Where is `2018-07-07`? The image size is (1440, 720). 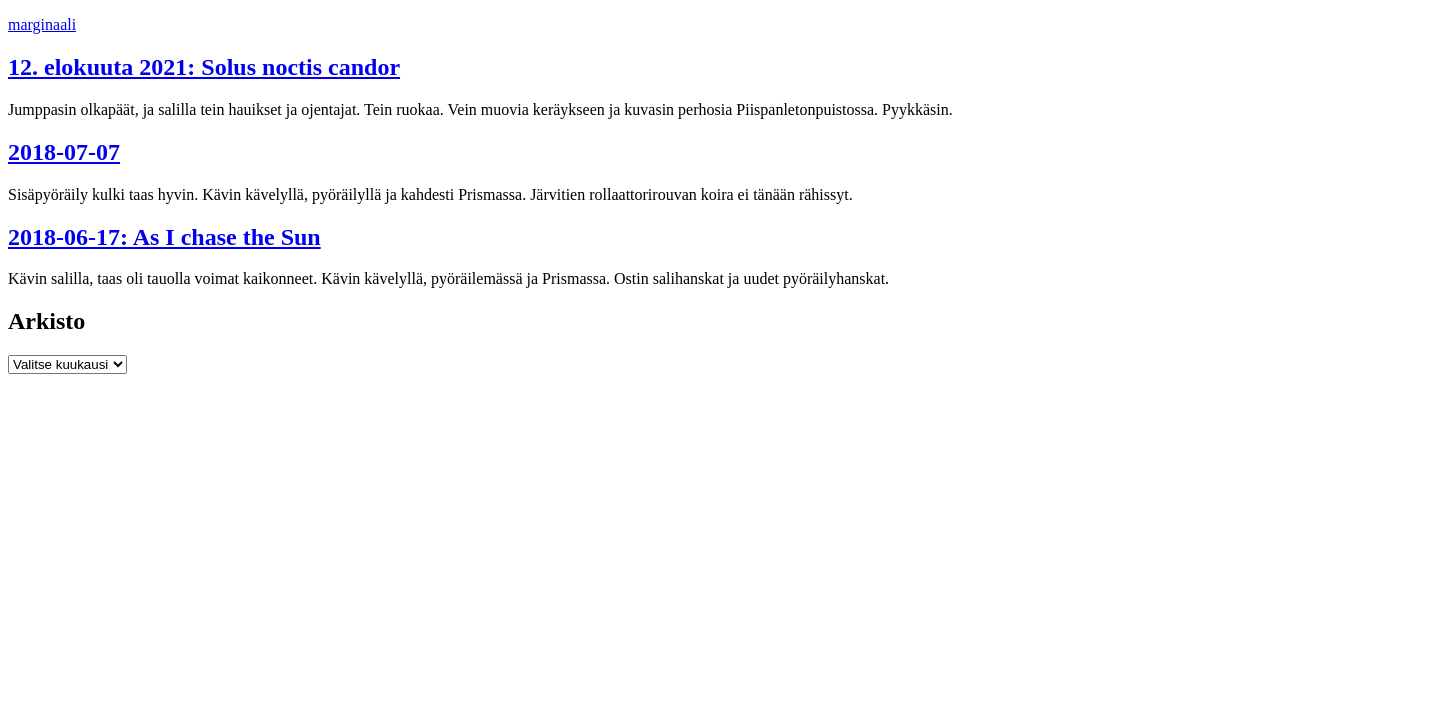
2018-07-07 is located at coordinates (64, 152).